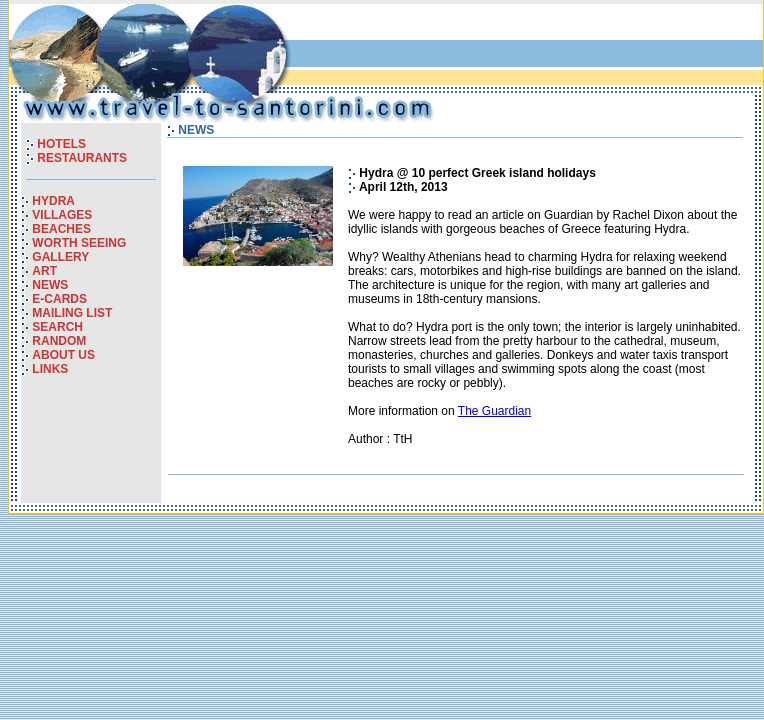 The width and height of the screenshot is (764, 720). Describe the element at coordinates (62, 215) in the screenshot. I see `VILLAGES` at that location.